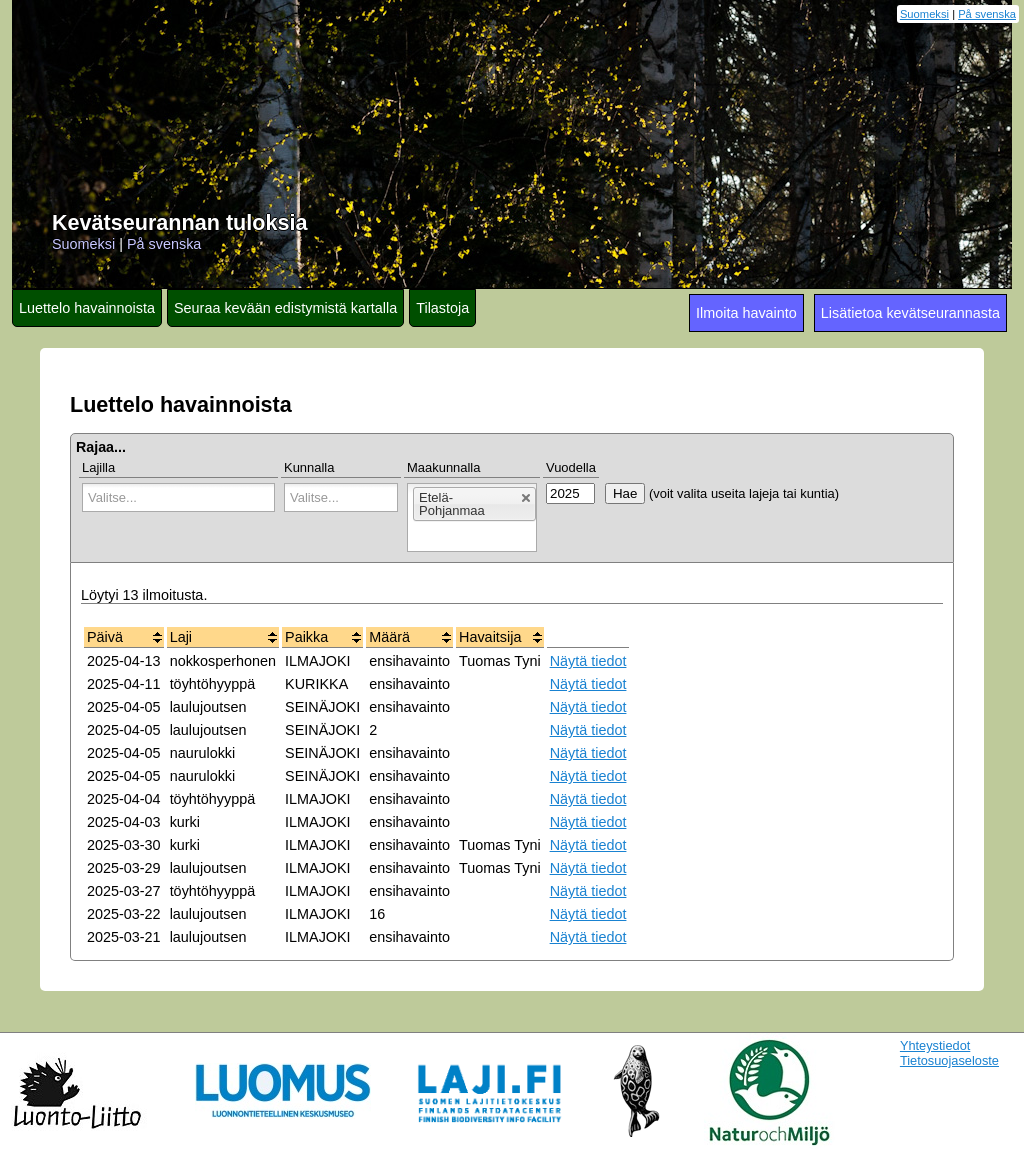  I want to click on Lisätietoa kevätseurannasta, so click(910, 313).